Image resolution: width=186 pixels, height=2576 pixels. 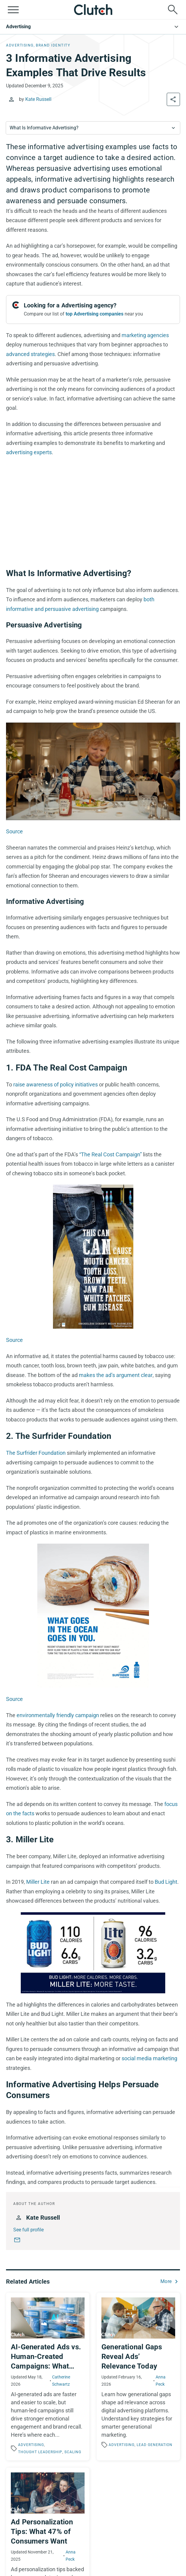 I want to click on marketing agencies, so click(x=145, y=335).